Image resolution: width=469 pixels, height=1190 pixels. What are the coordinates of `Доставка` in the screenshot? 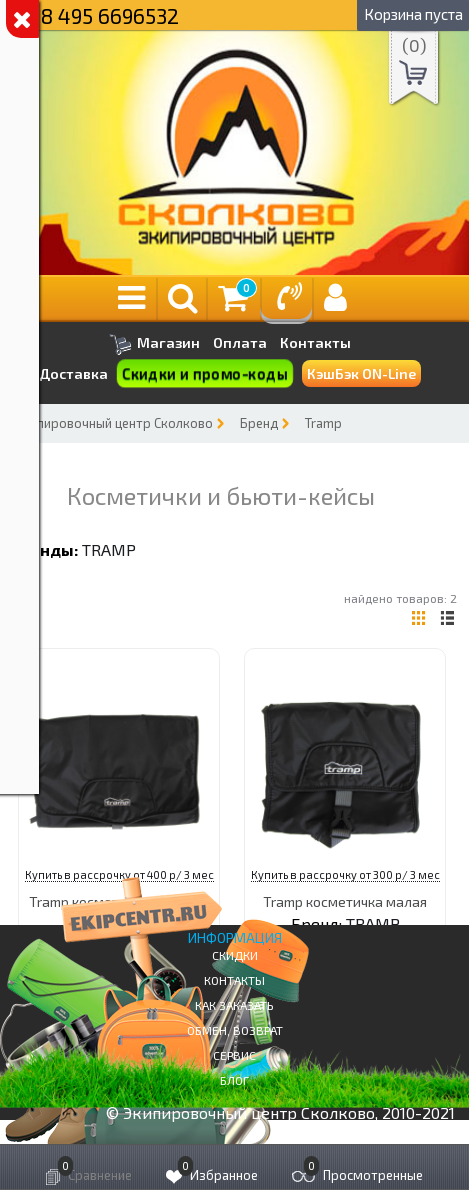 It's located at (73, 373).